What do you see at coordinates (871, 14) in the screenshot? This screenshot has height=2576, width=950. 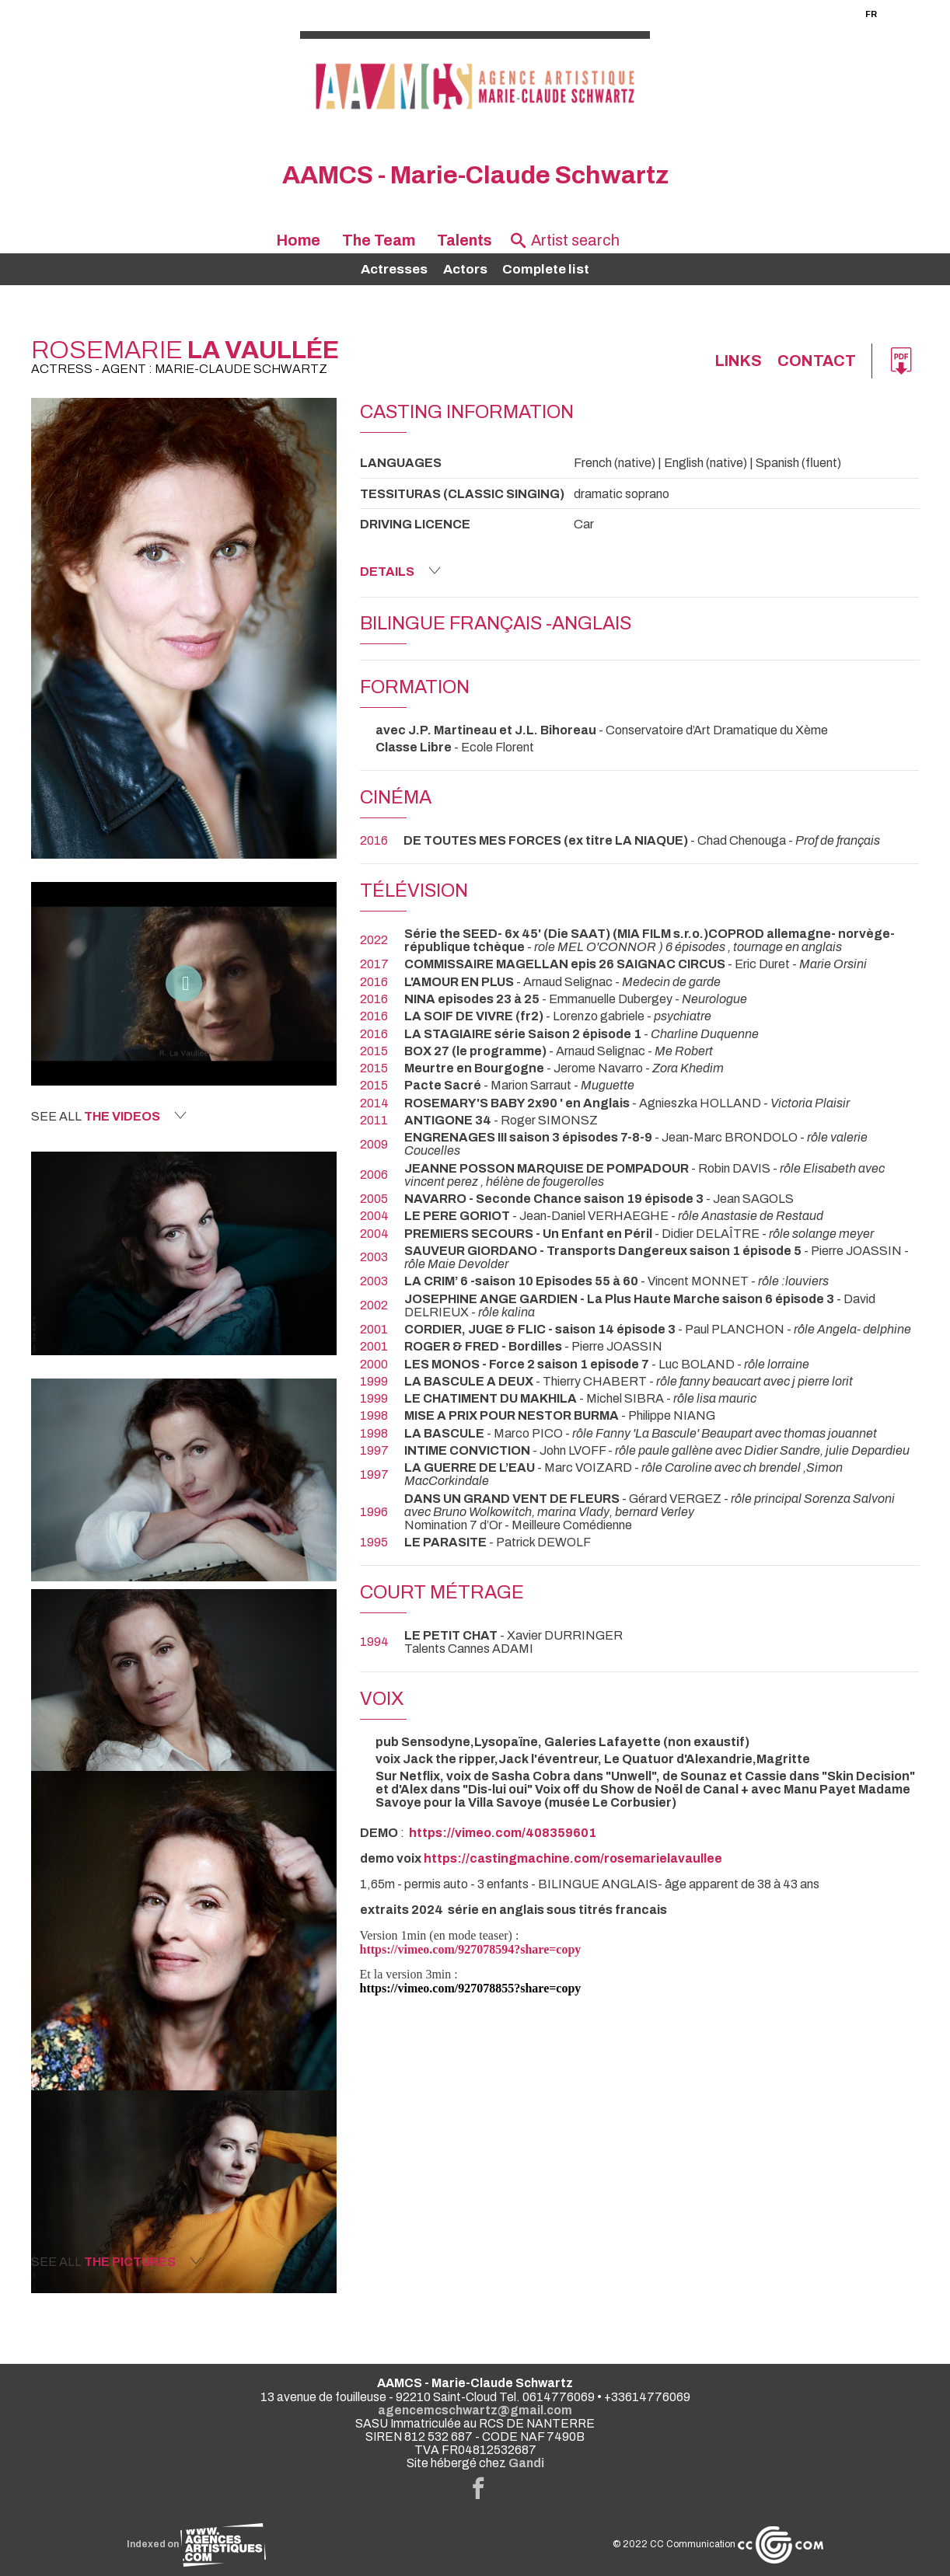 I see `FR` at bounding box center [871, 14].